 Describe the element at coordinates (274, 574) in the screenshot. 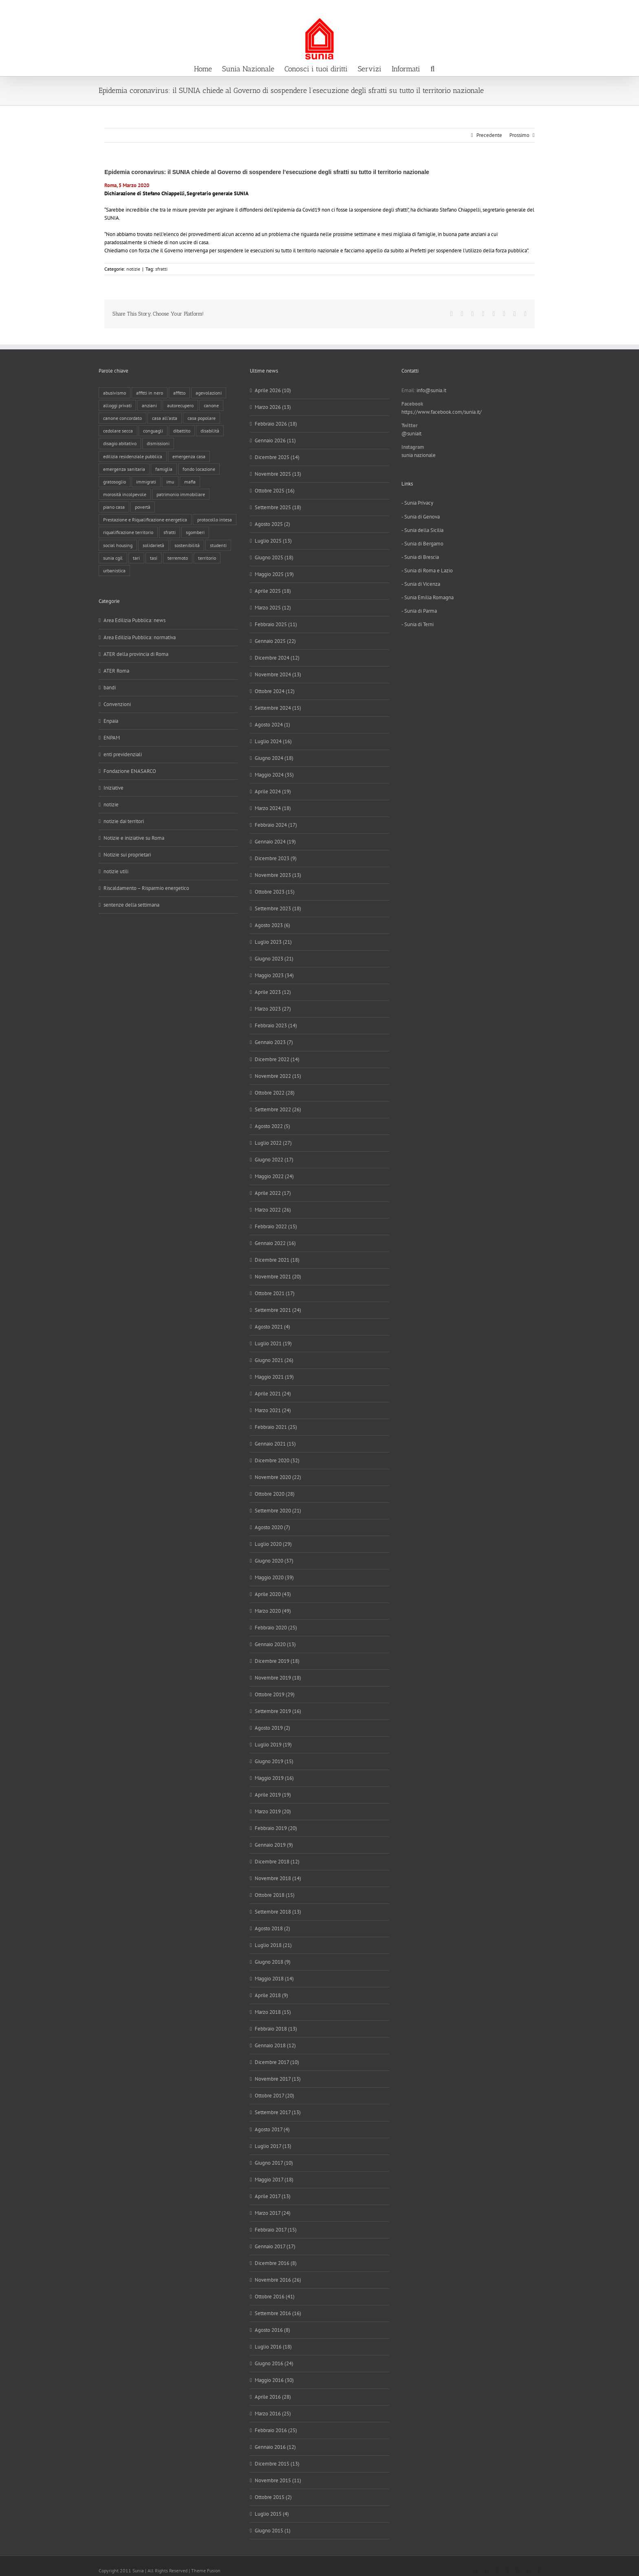

I see `Maggio 2025 (19)` at that location.